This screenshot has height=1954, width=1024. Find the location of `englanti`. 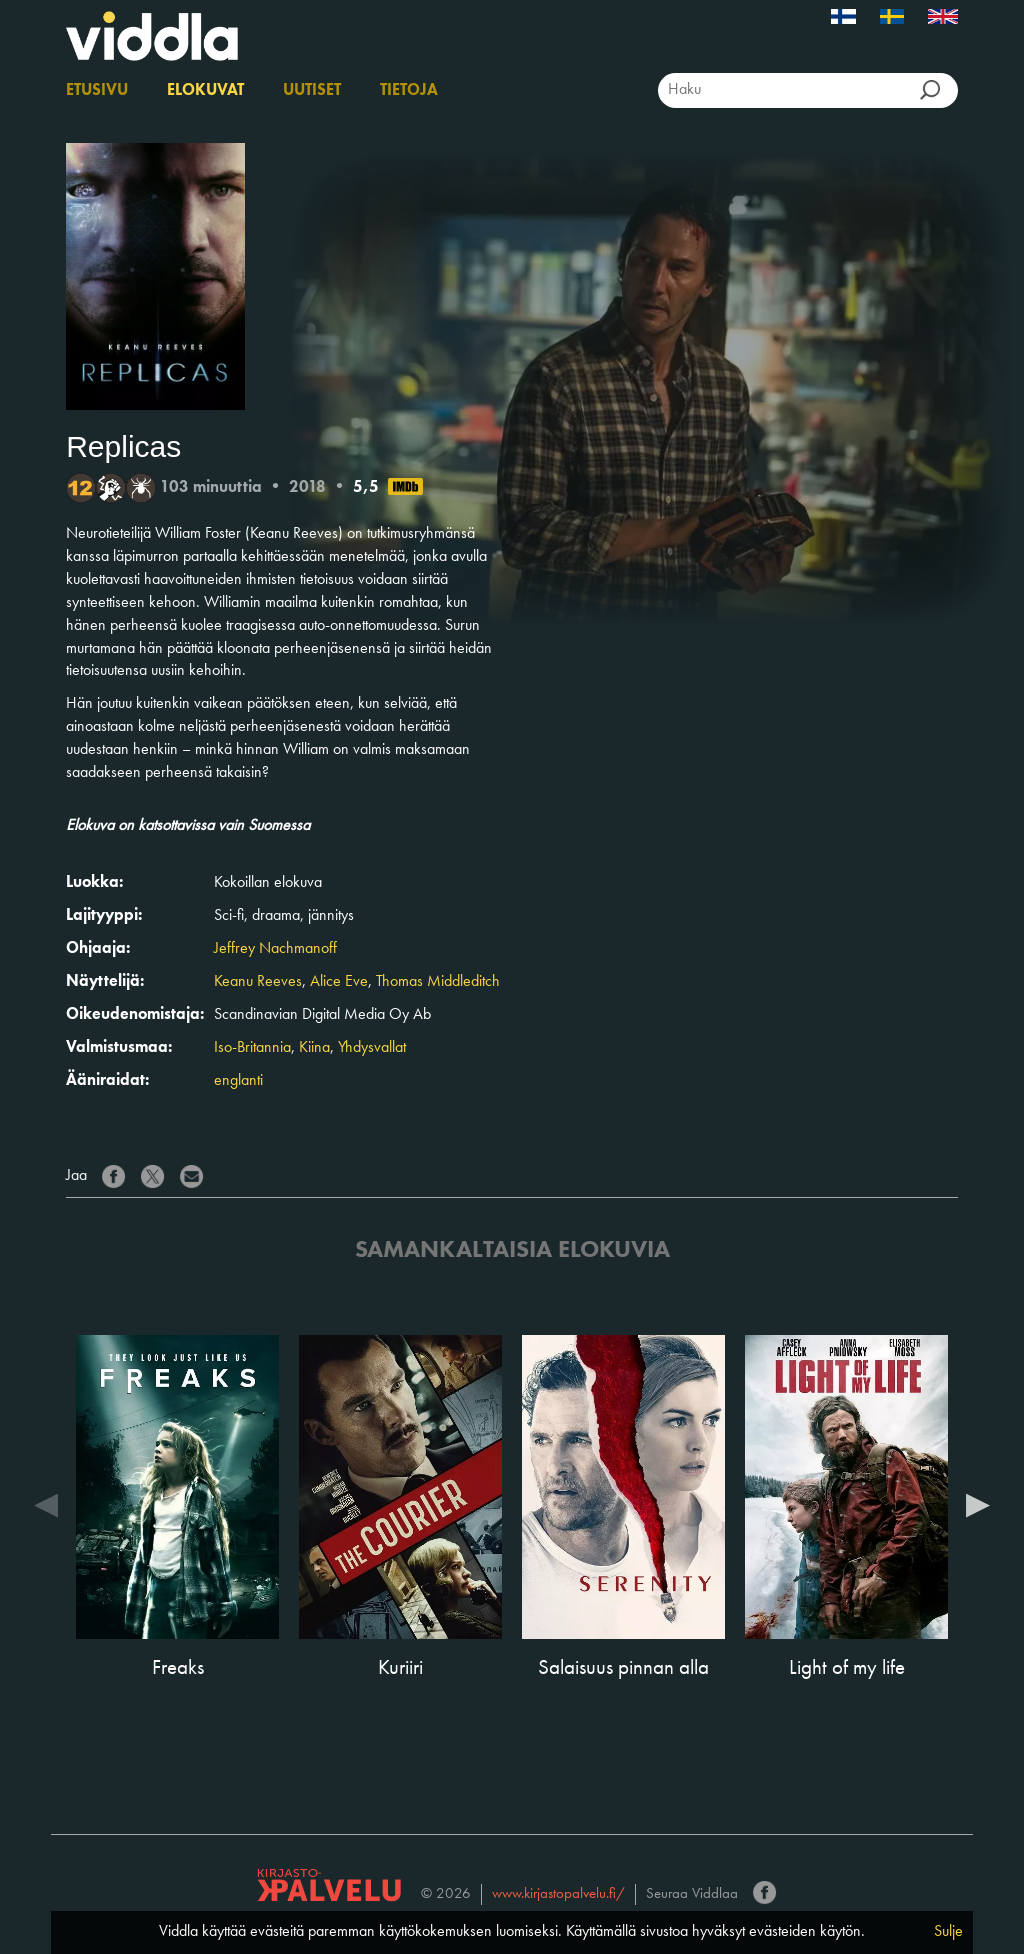

englanti is located at coordinates (238, 1081).